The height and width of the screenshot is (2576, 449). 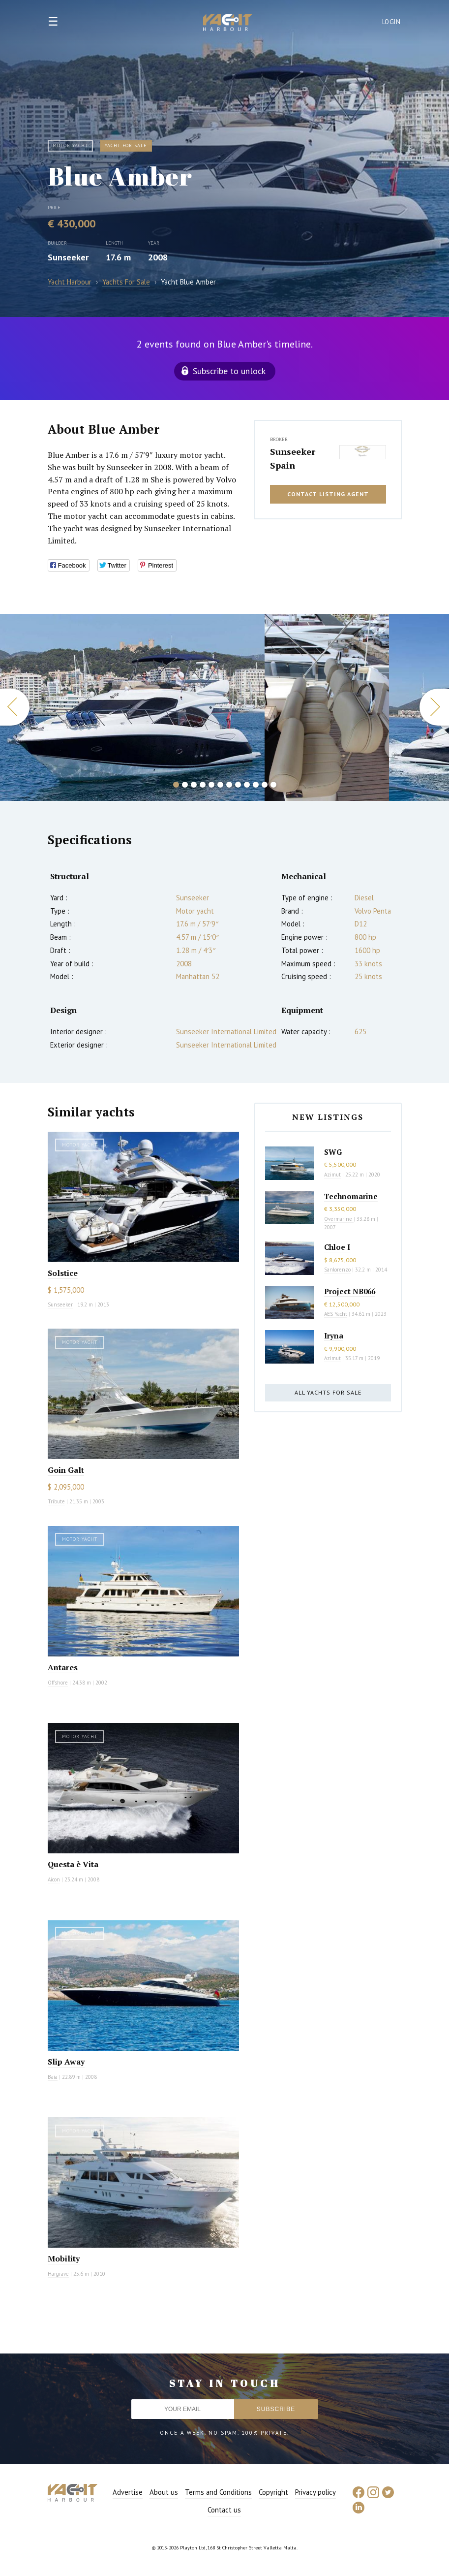 I want to click on Project NB066, so click(x=349, y=1291).